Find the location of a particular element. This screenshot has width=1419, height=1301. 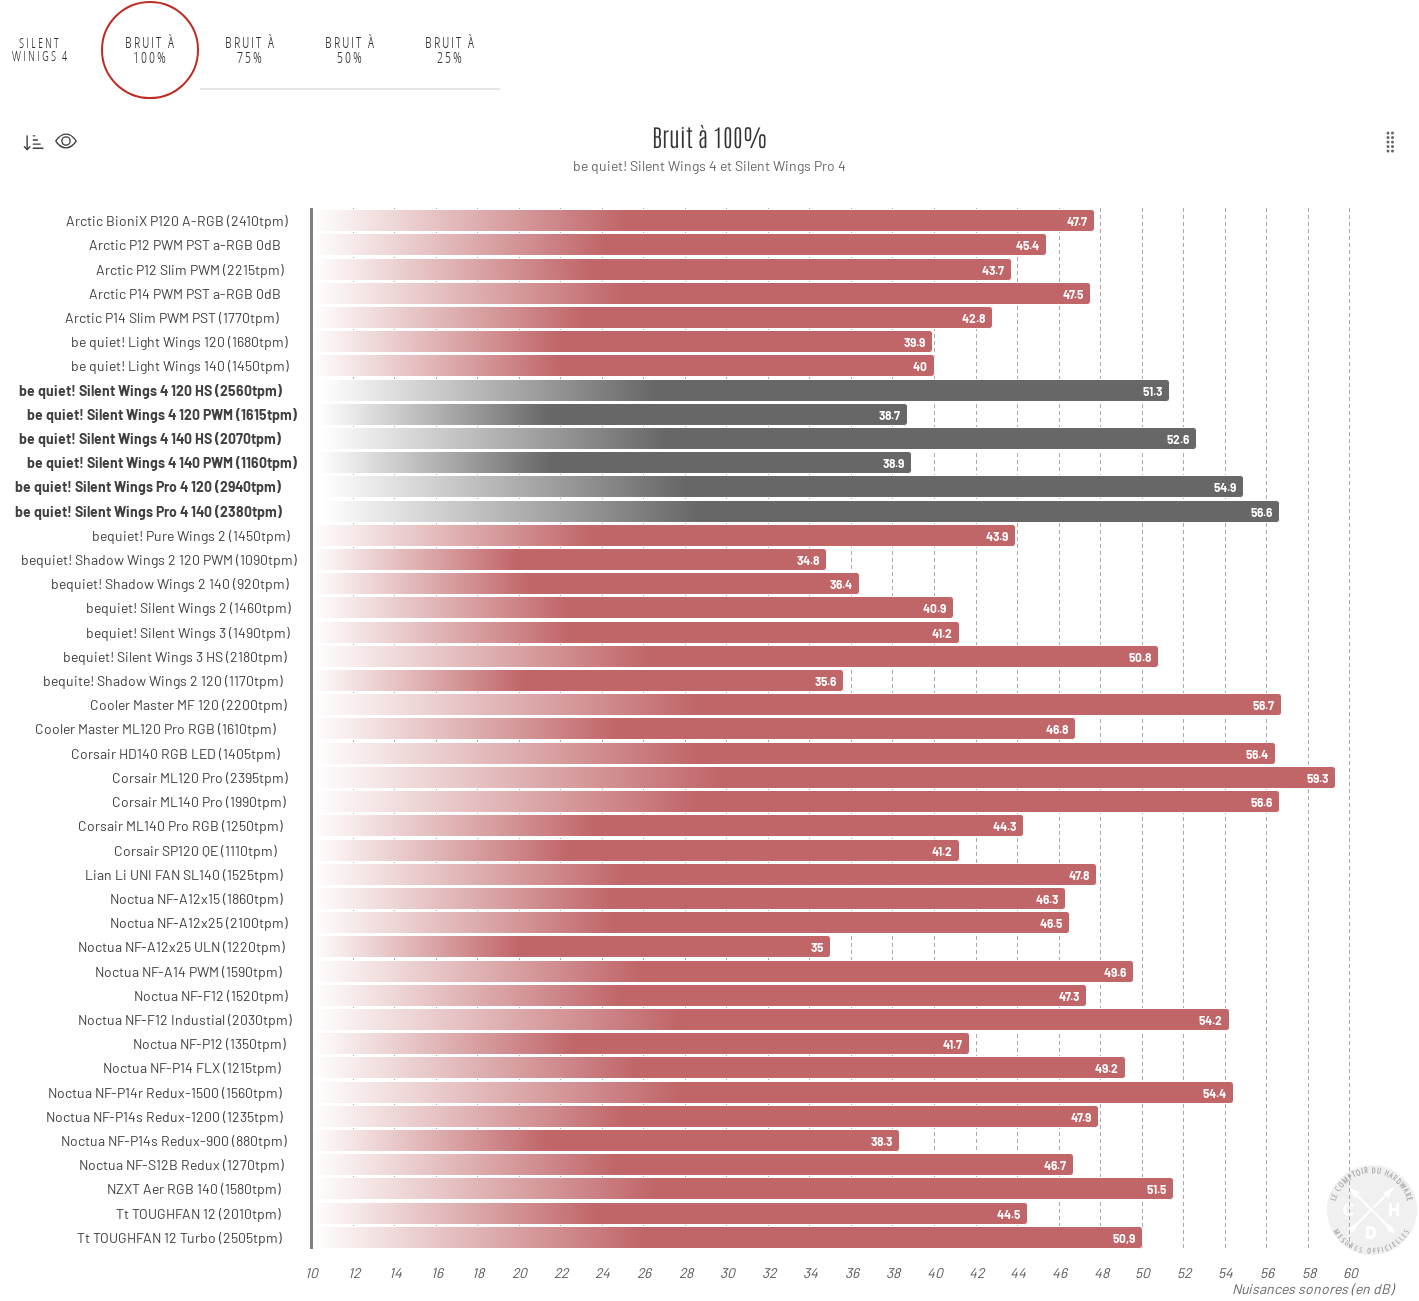

Bruit à 75% [tab] is located at coordinates (250, 50).